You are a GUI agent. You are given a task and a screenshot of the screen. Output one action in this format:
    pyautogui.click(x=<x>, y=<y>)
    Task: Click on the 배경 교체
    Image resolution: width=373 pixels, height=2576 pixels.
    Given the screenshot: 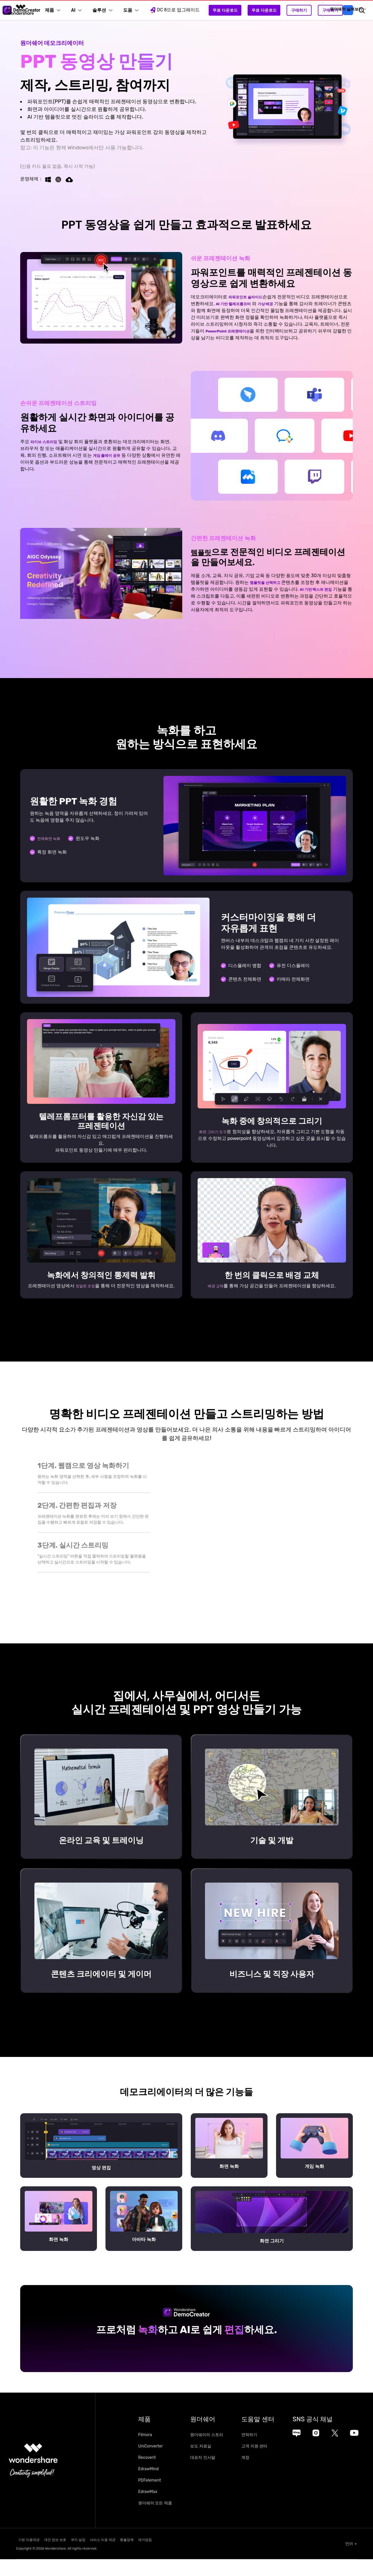 What is the action you would take?
    pyautogui.click(x=215, y=1289)
    